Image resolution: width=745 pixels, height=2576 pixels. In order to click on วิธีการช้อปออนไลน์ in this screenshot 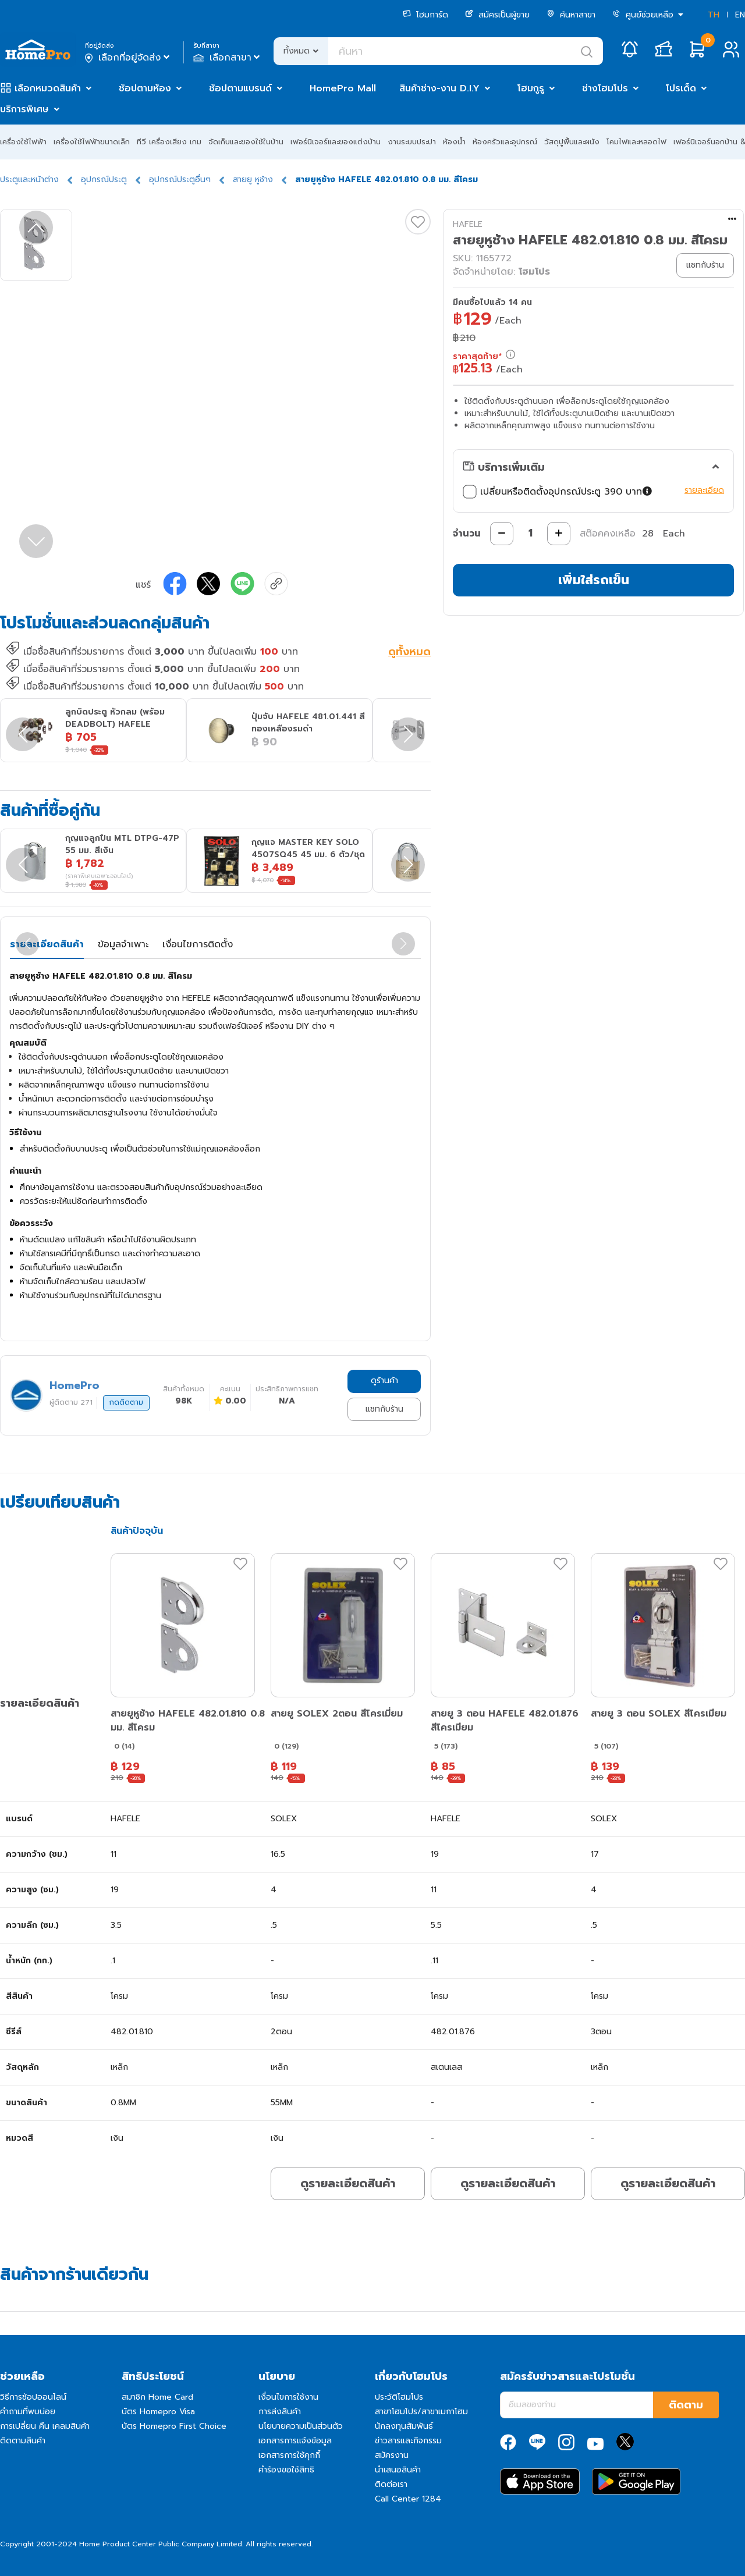, I will do `click(33, 2397)`.